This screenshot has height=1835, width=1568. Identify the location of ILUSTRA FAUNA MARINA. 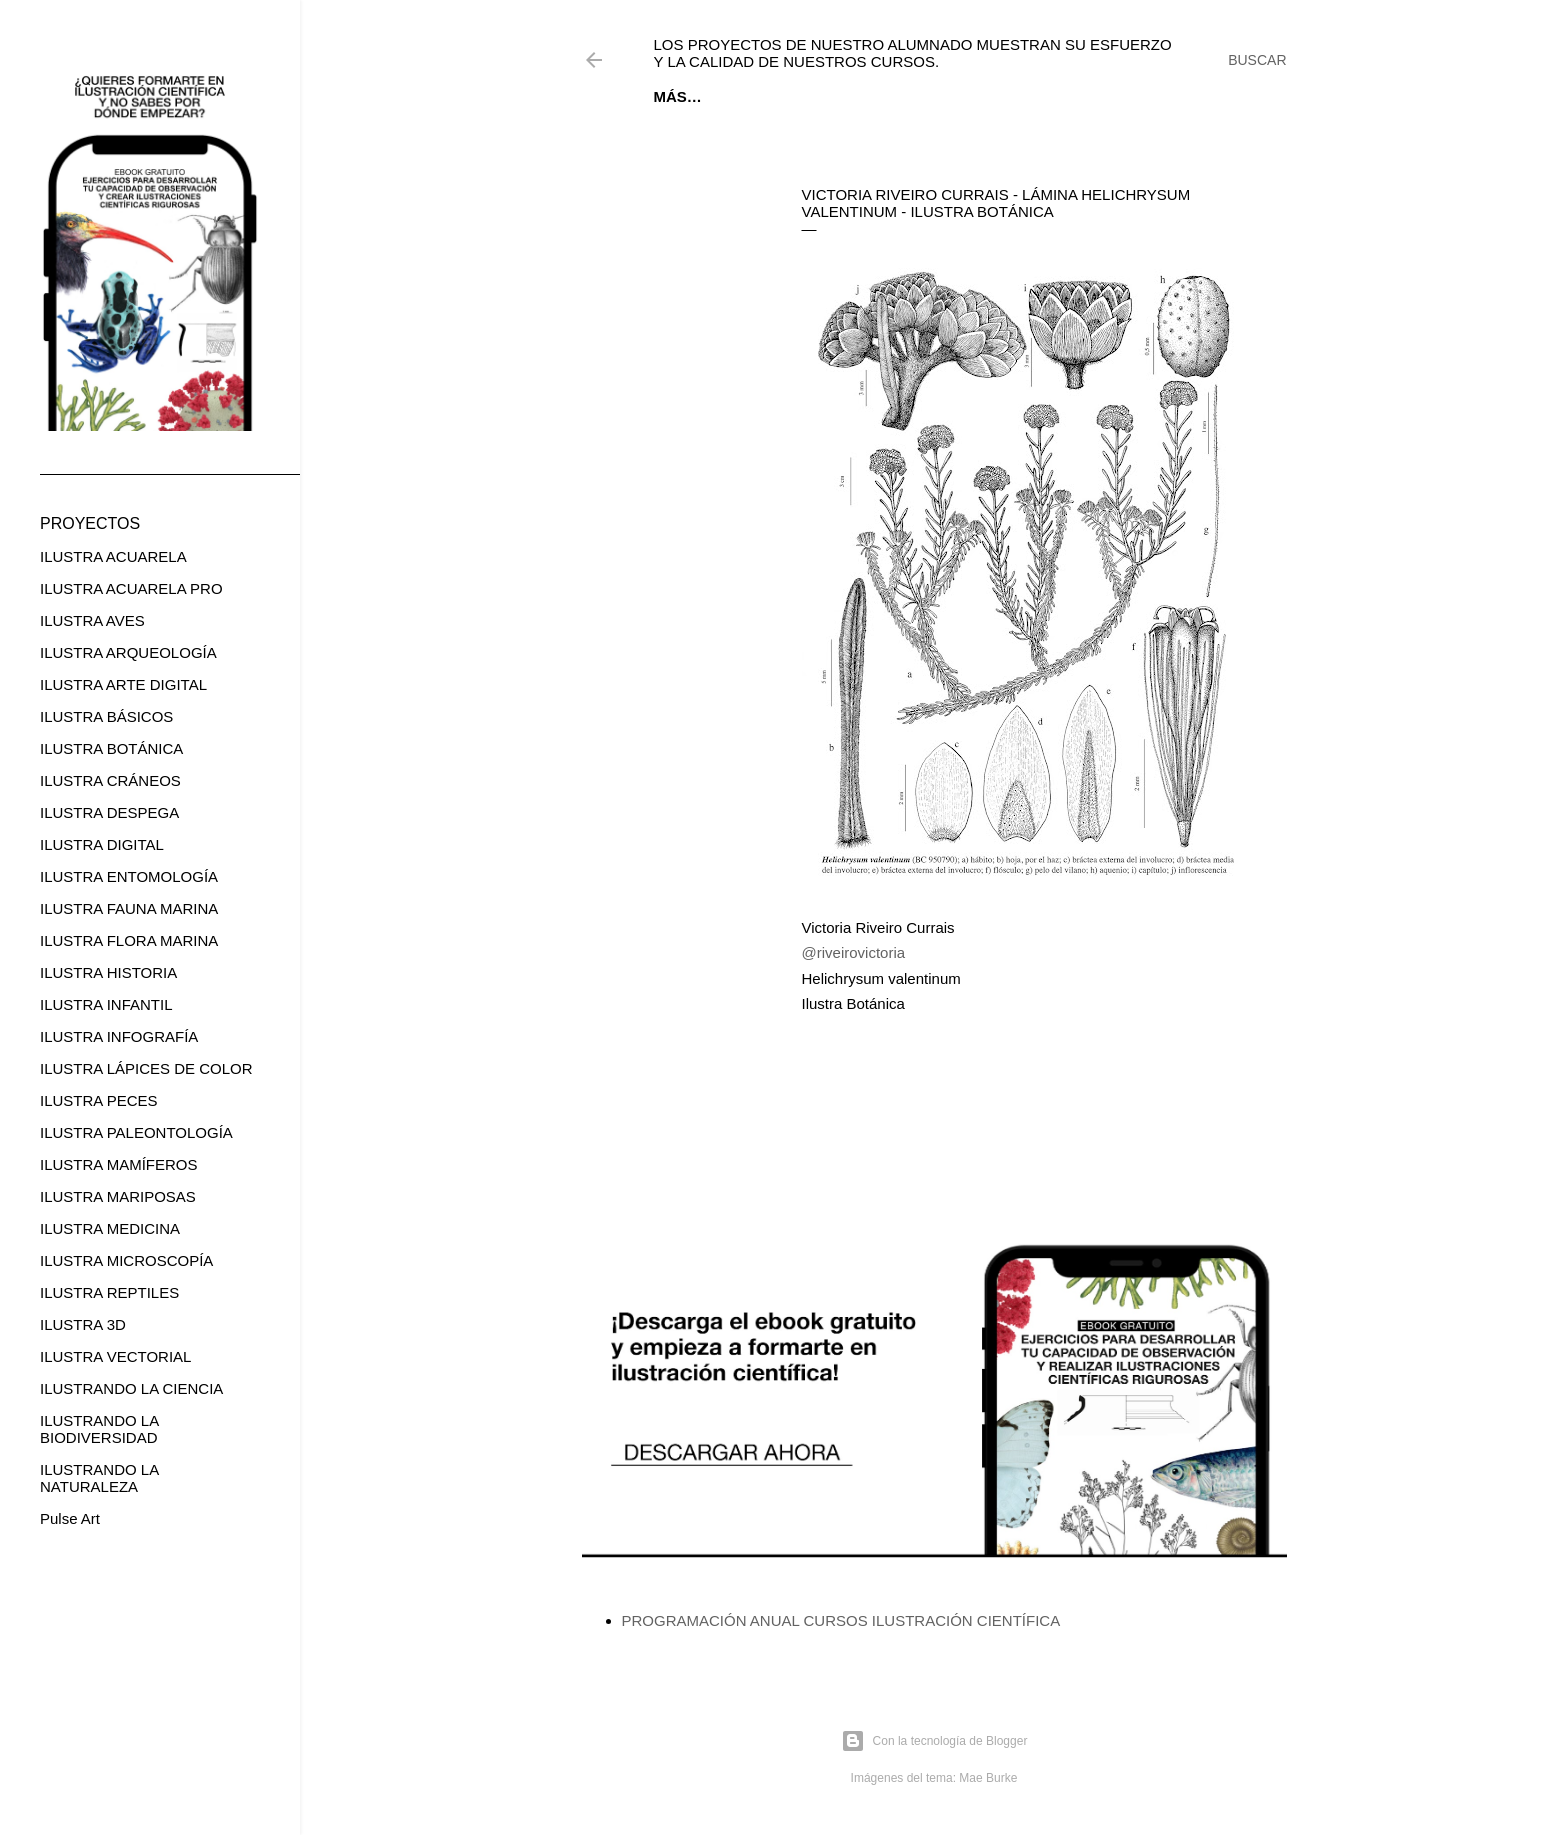
(129, 908).